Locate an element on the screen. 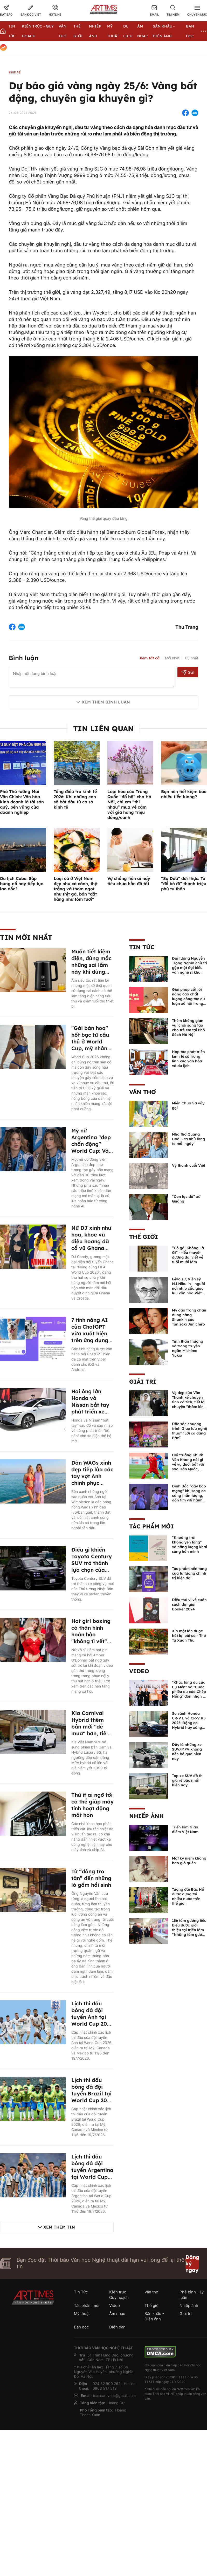  Vợ chồng tiền ai nấy tiêu chưa hẳn đã tốt is located at coordinates (128, 881).